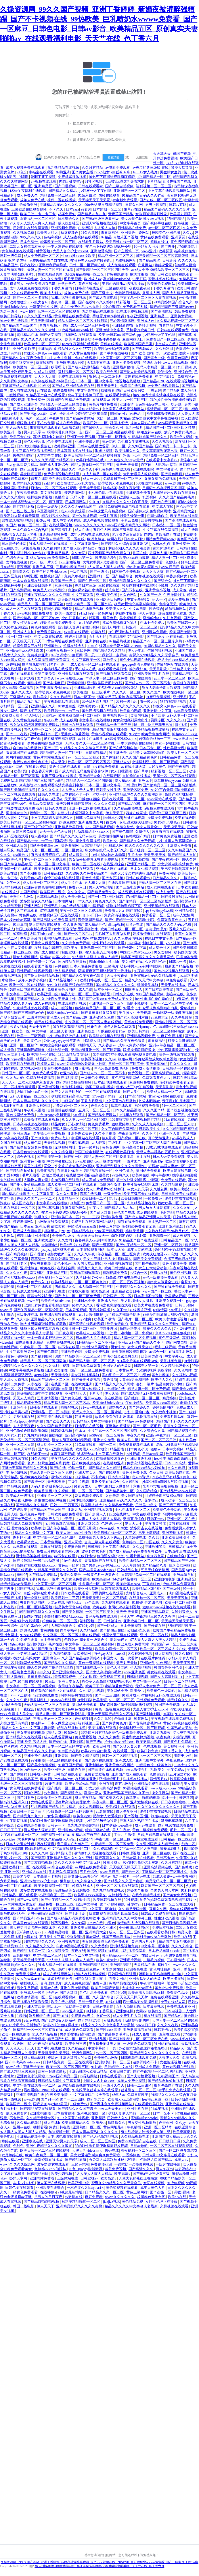 The height and width of the screenshot is (2576, 199). Describe the element at coordinates (41, 1375) in the screenshot. I see `av色婷婷` at that location.